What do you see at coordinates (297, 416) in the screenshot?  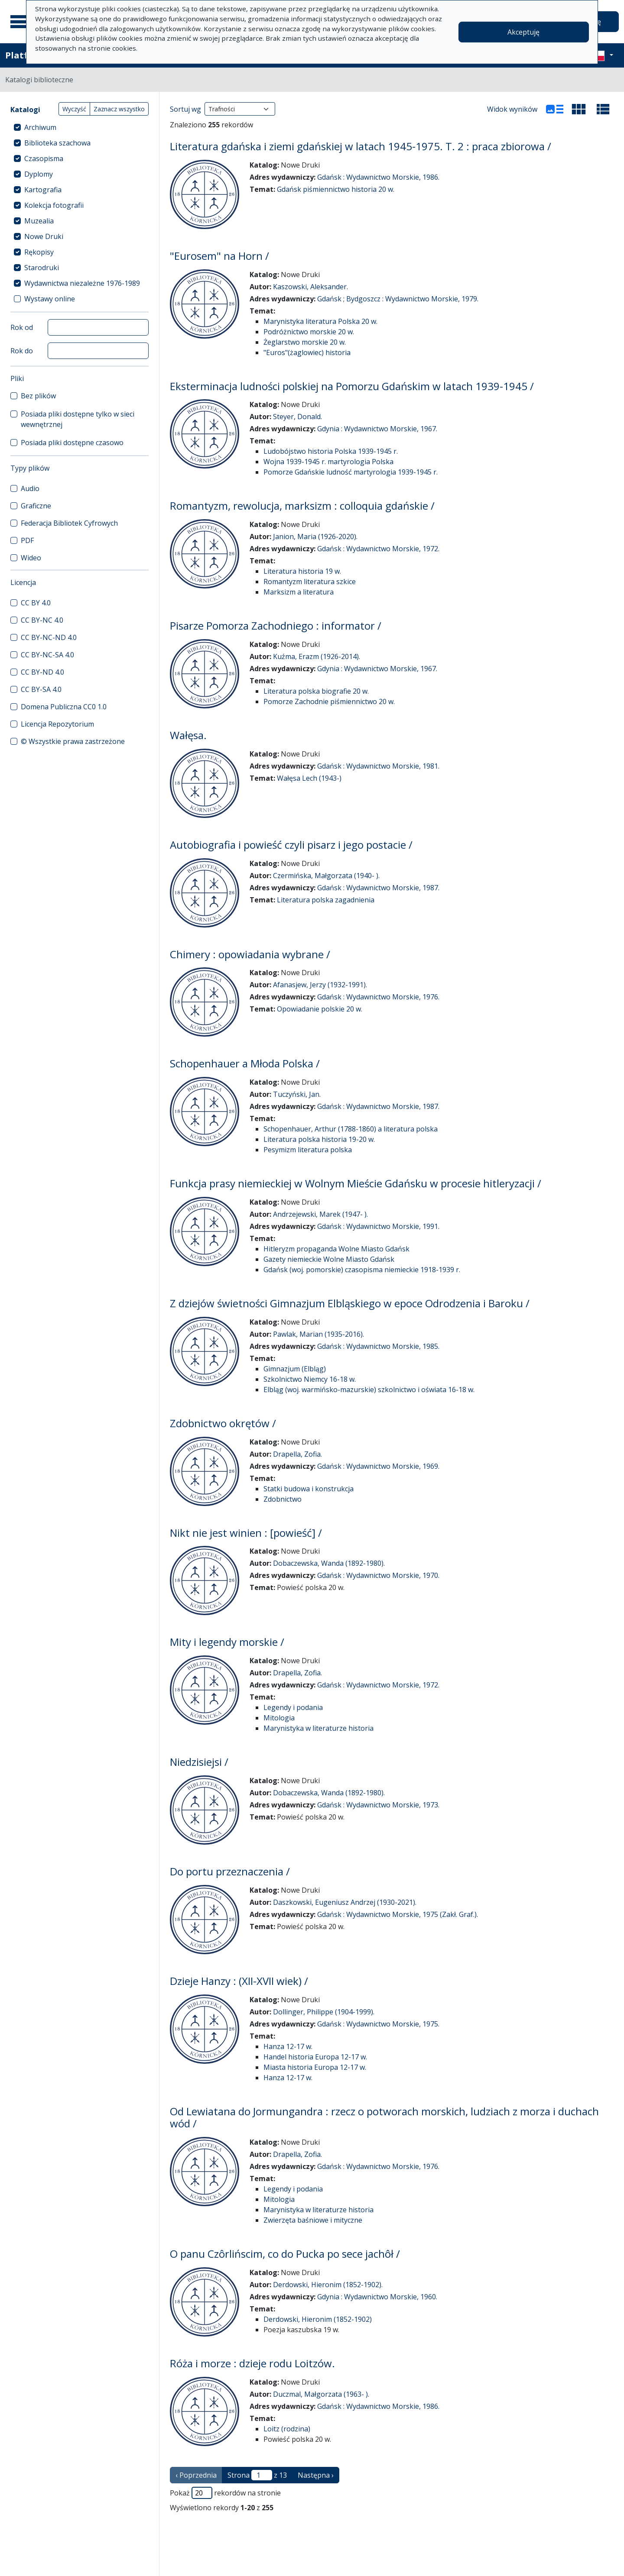 I see `Steyer, Donald.` at bounding box center [297, 416].